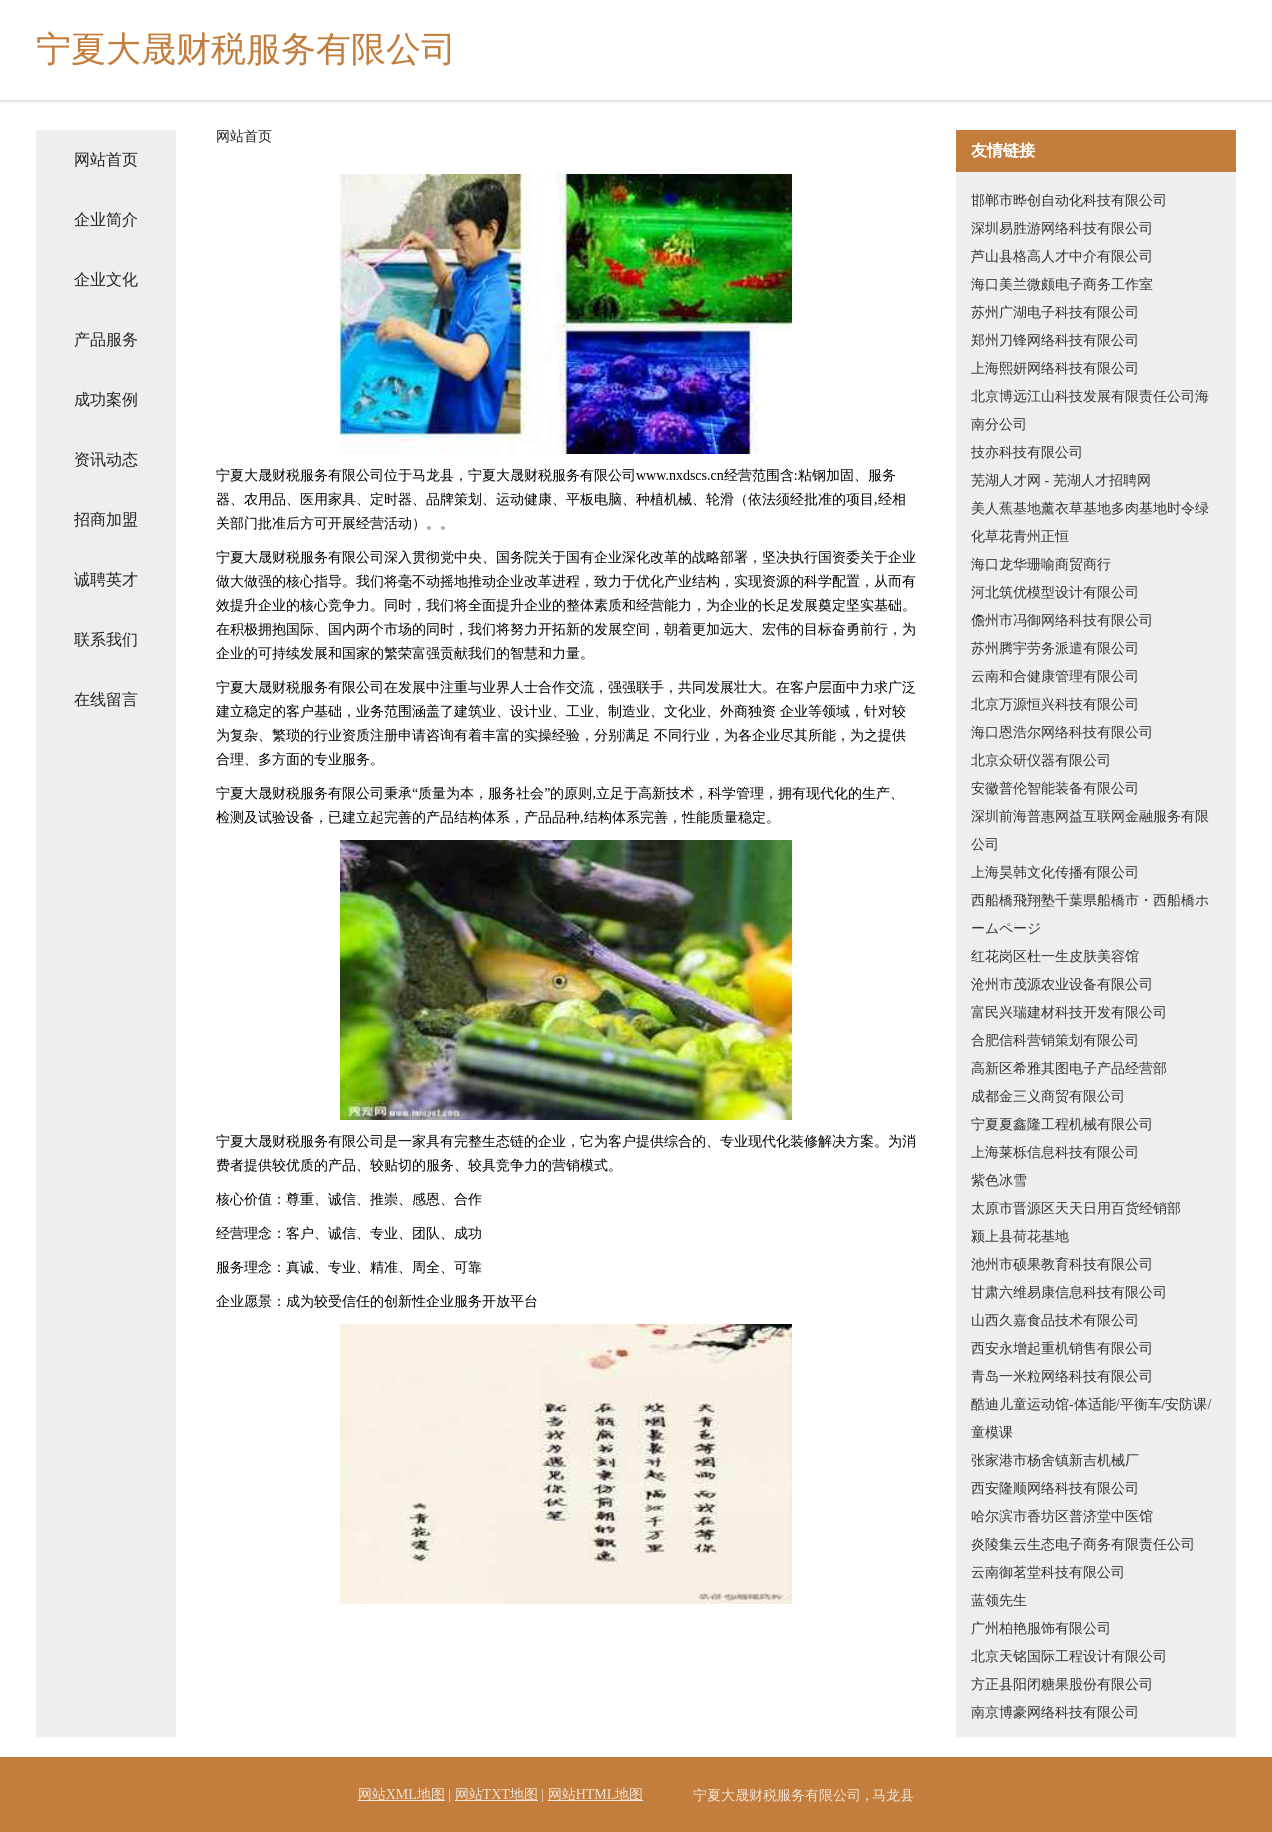 Image resolution: width=1272 pixels, height=1832 pixels. Describe the element at coordinates (1055, 704) in the screenshot. I see `北京万源恒兴科技有限公司` at that location.